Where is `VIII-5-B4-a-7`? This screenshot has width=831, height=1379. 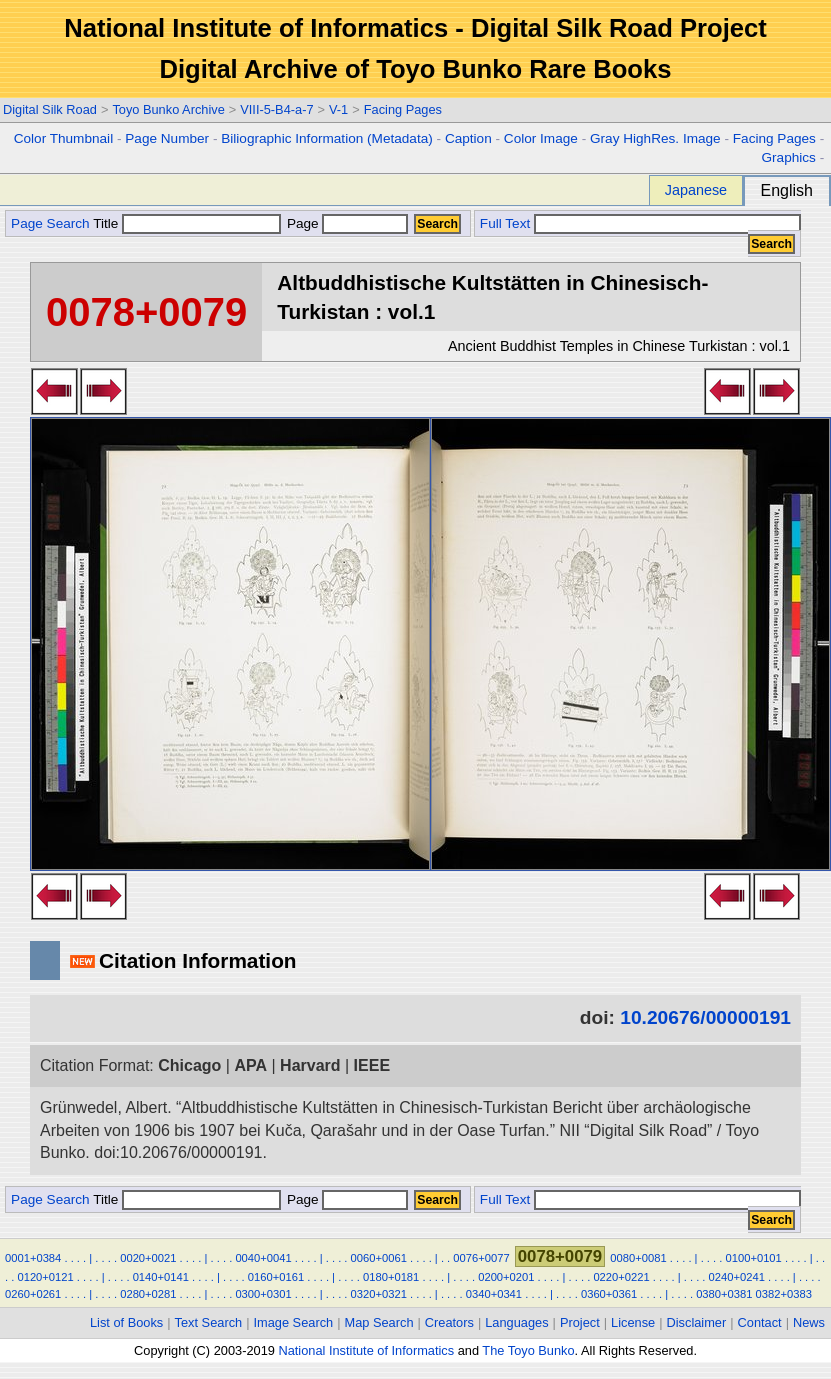 VIII-5-B4-a-7 is located at coordinates (276, 109).